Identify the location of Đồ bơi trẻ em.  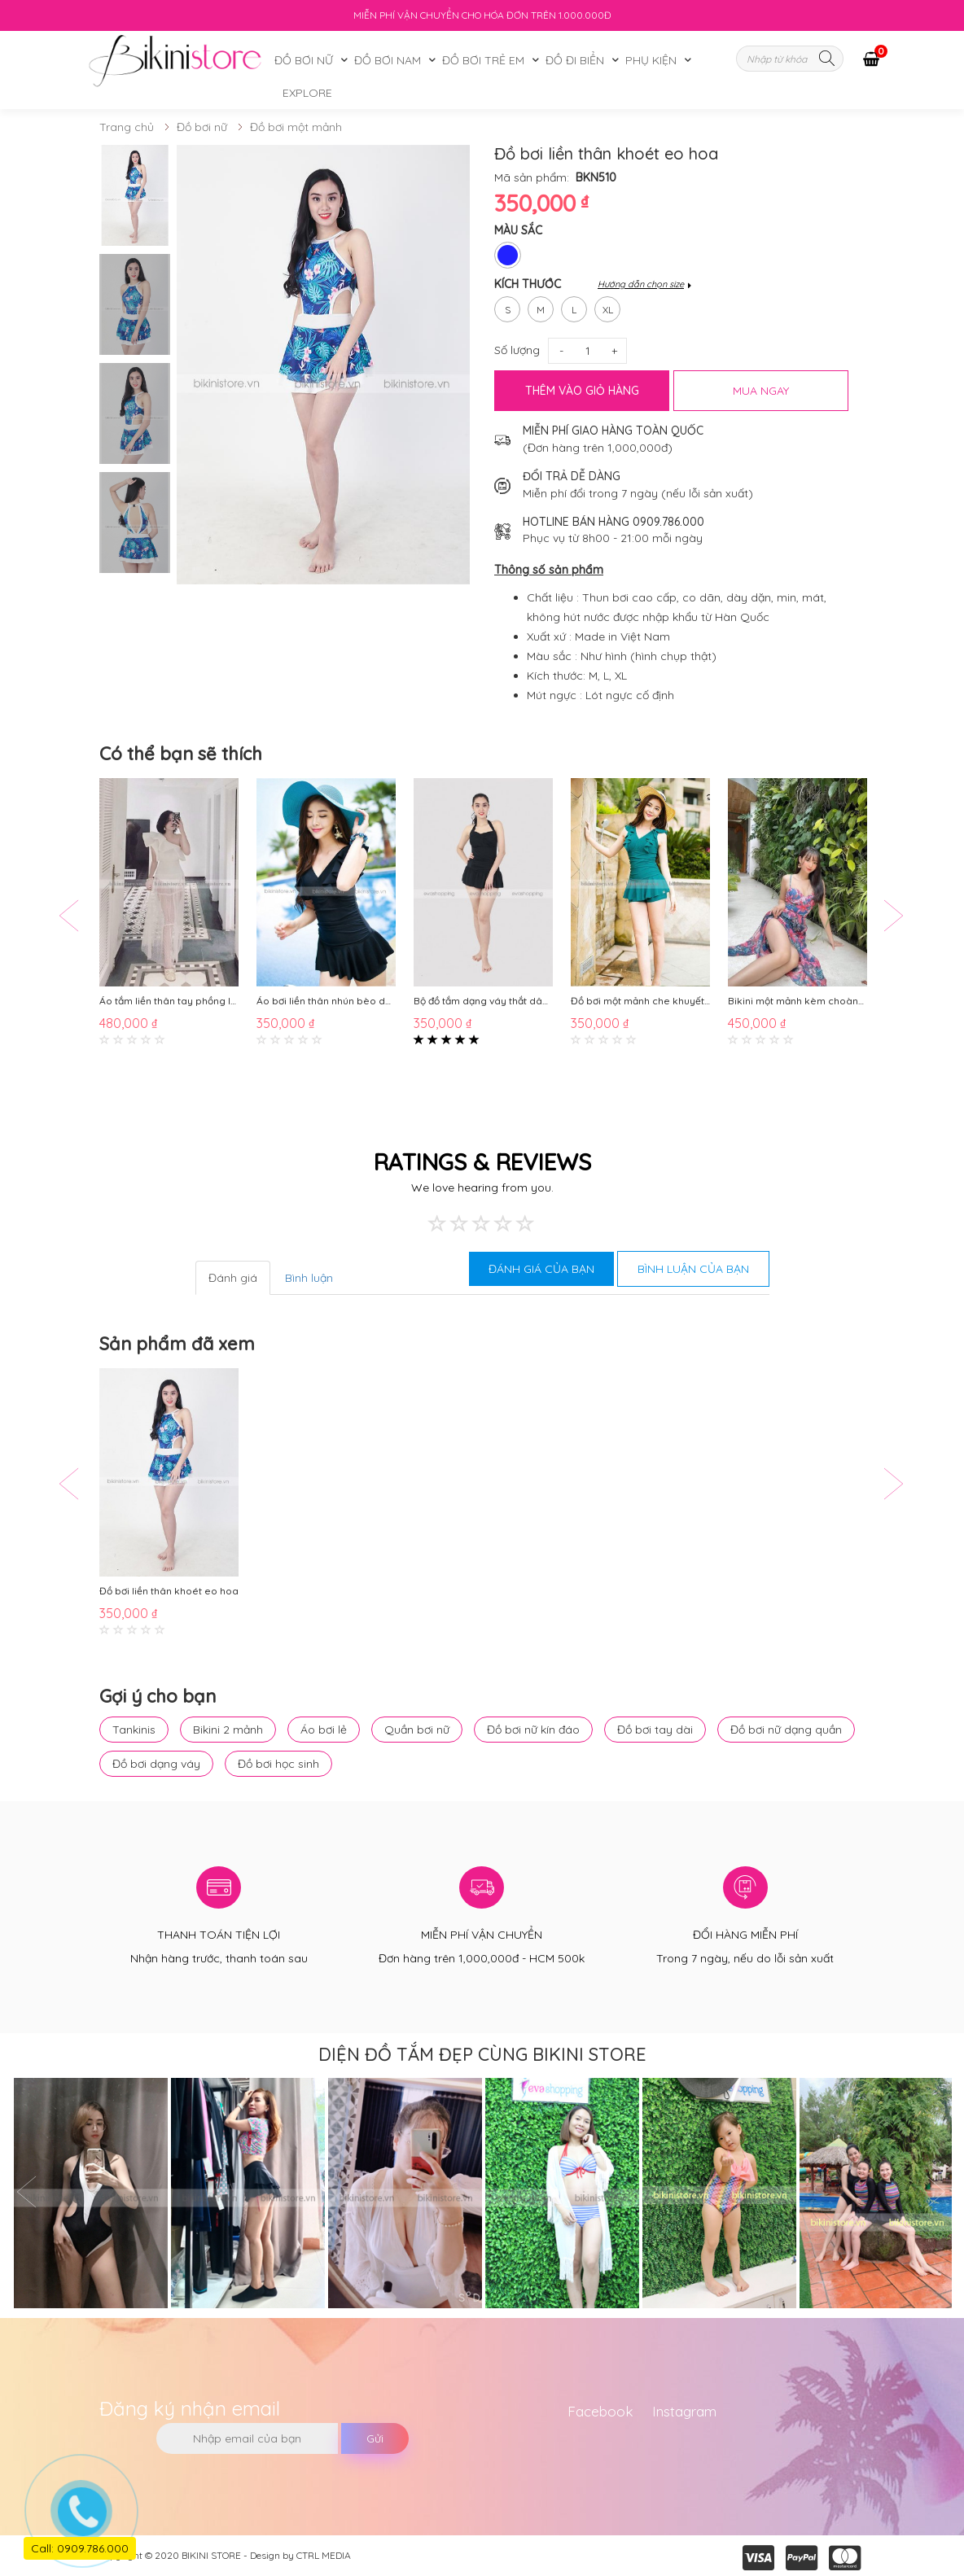
(483, 60).